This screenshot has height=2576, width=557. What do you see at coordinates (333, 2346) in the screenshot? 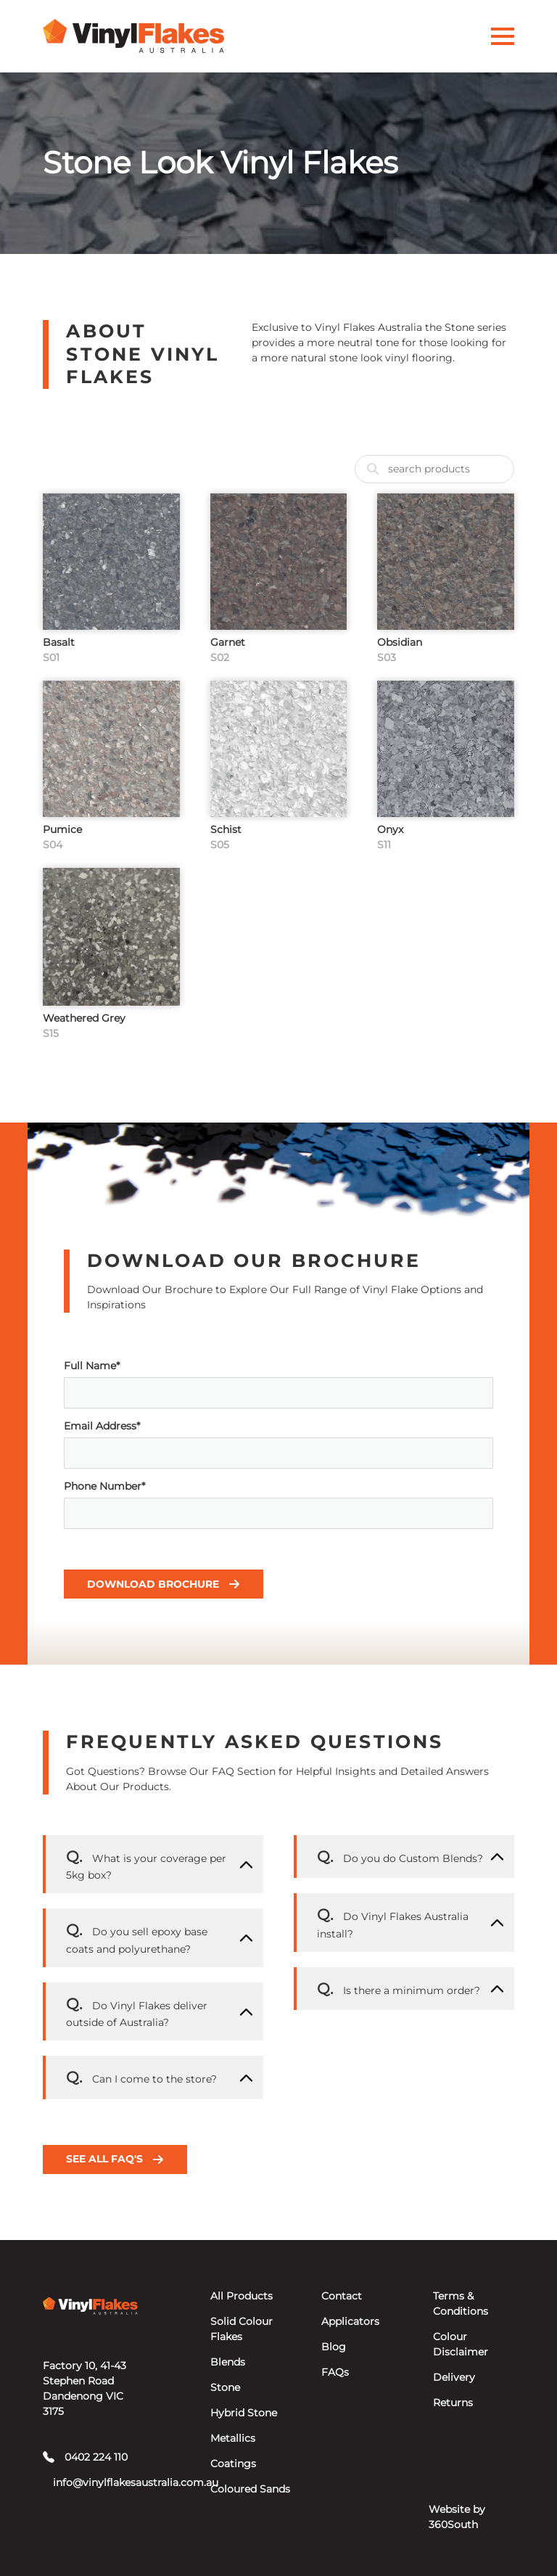
I see `Blog` at bounding box center [333, 2346].